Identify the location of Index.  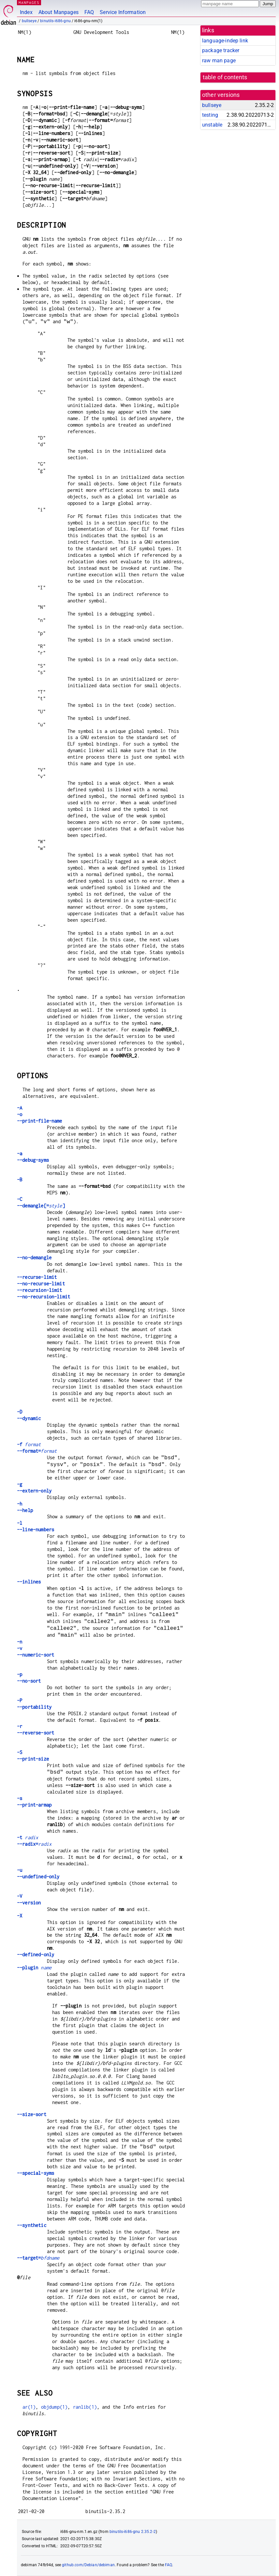
(26, 12).